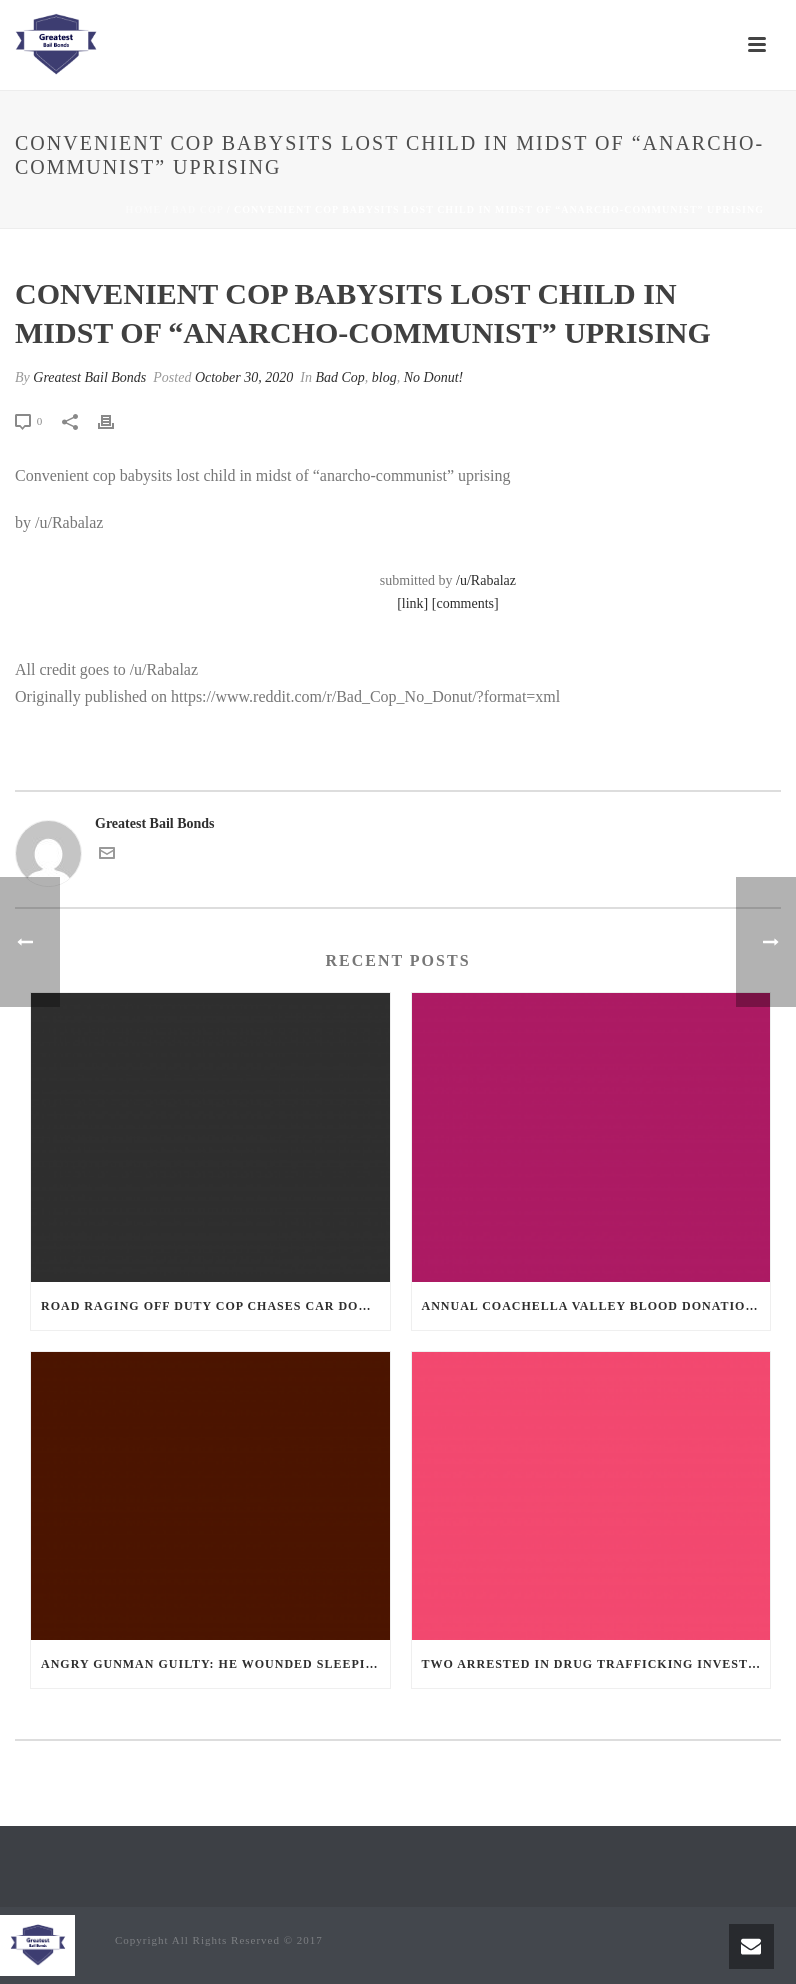 This screenshot has width=796, height=1984. What do you see at coordinates (144, 209) in the screenshot?
I see `Home` at bounding box center [144, 209].